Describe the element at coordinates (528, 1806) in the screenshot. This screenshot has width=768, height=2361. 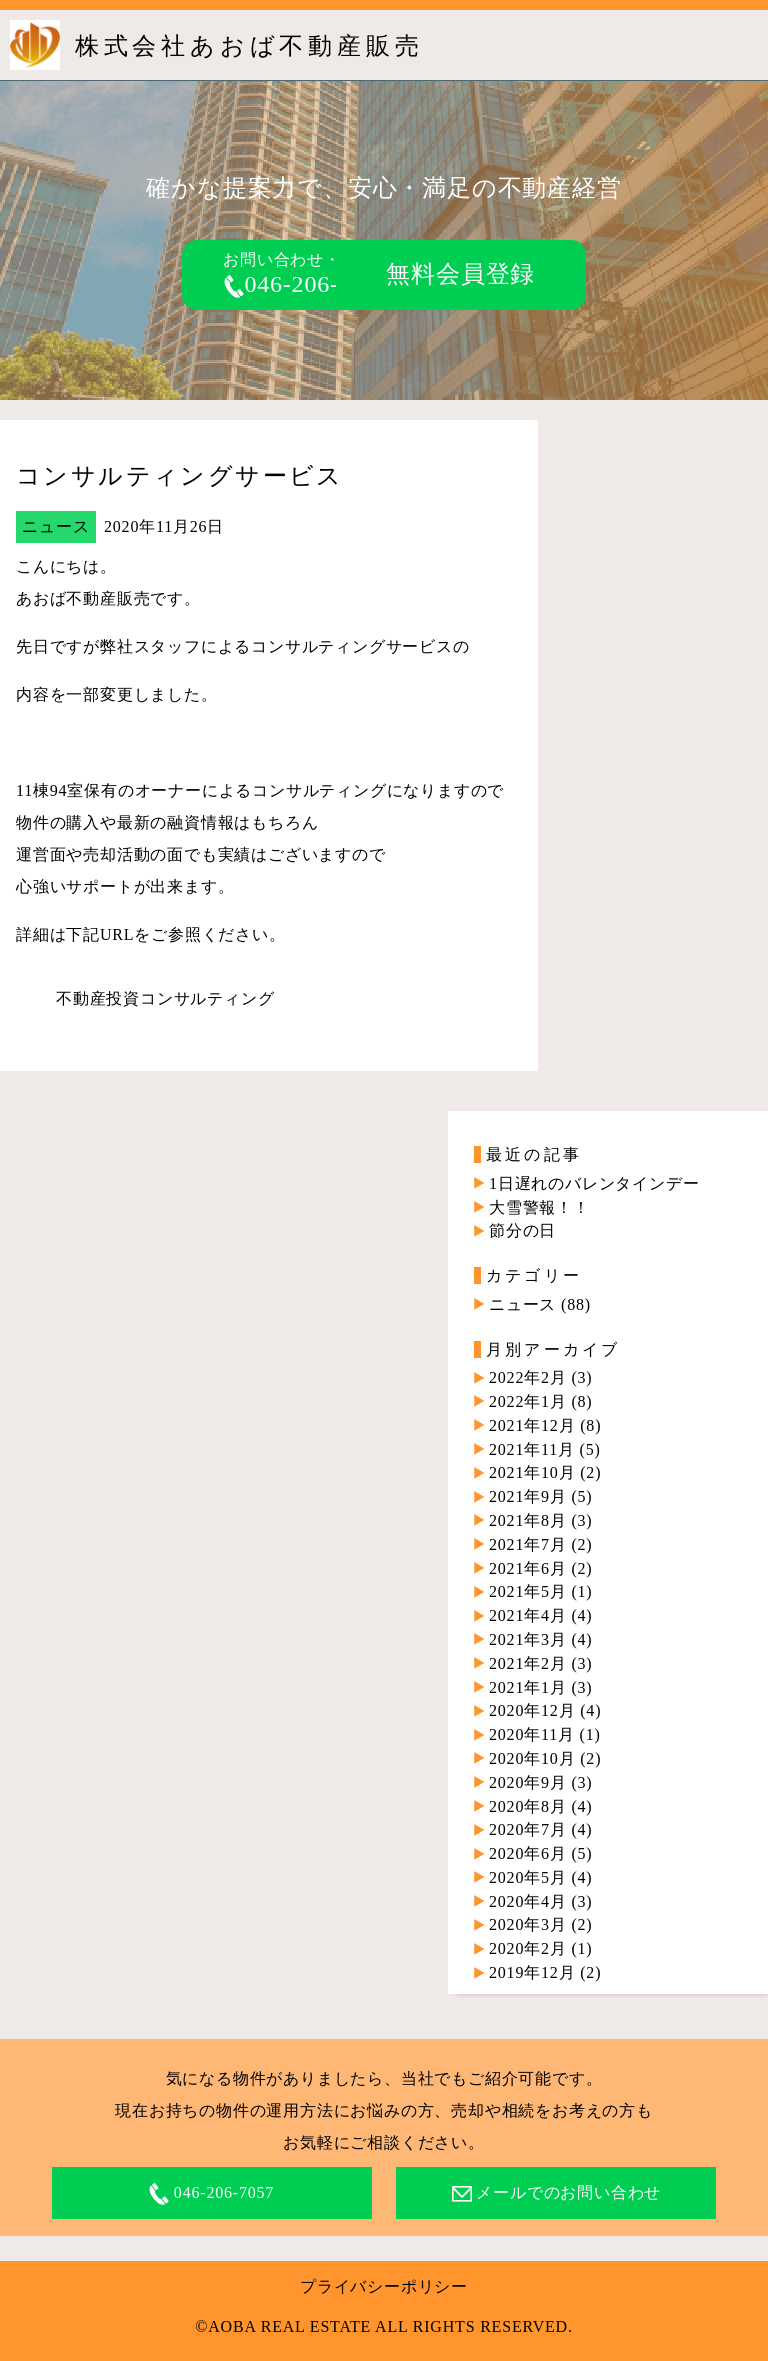
I see `2020年8月` at that location.